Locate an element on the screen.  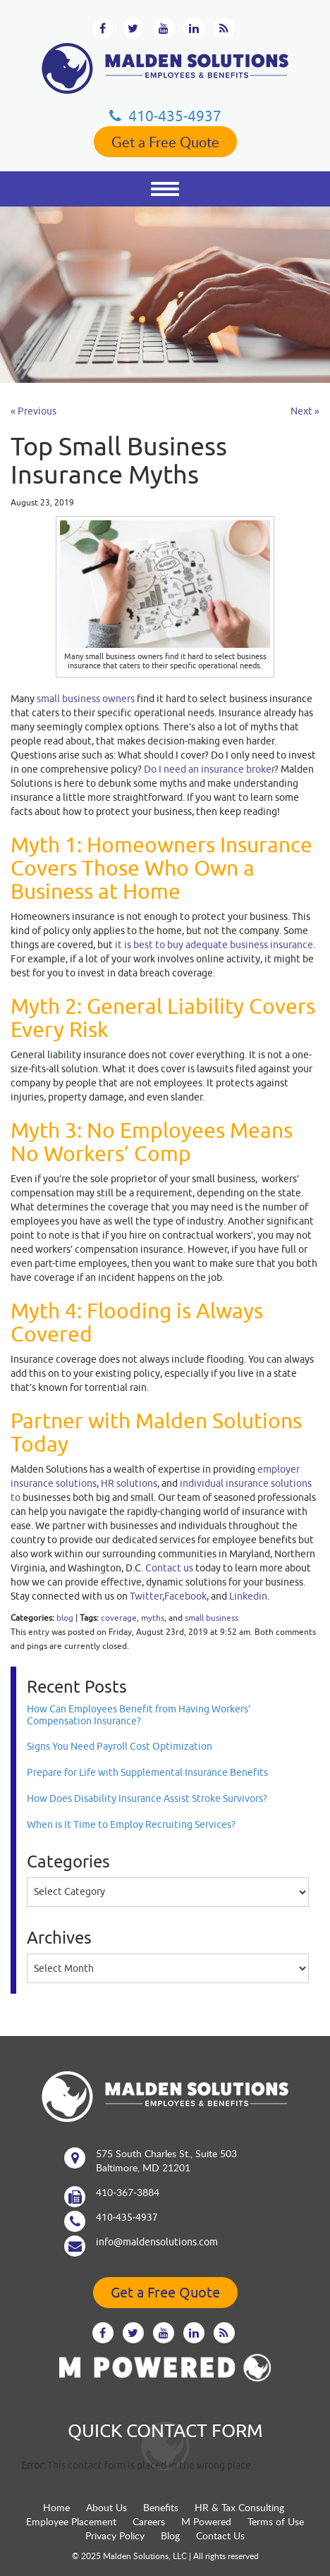
« Previous is located at coordinates (33, 411).